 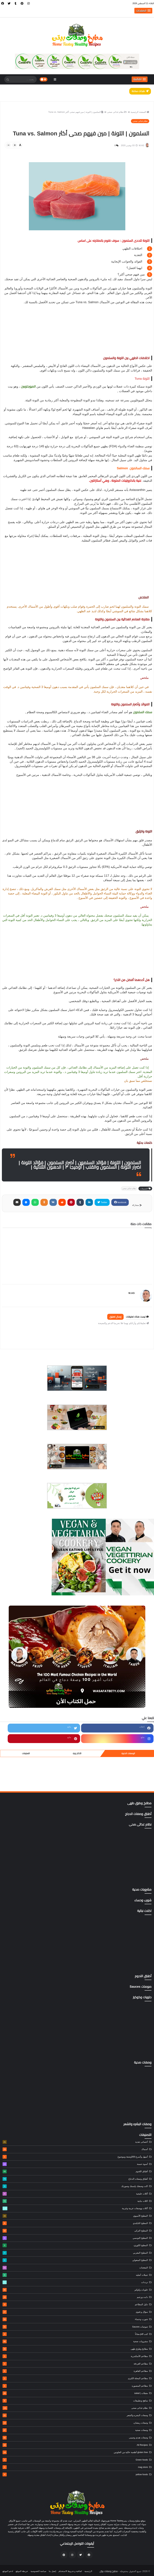 What do you see at coordinates (75, 2297) in the screenshot?
I see `دايت ورجيم` at bounding box center [75, 2297].